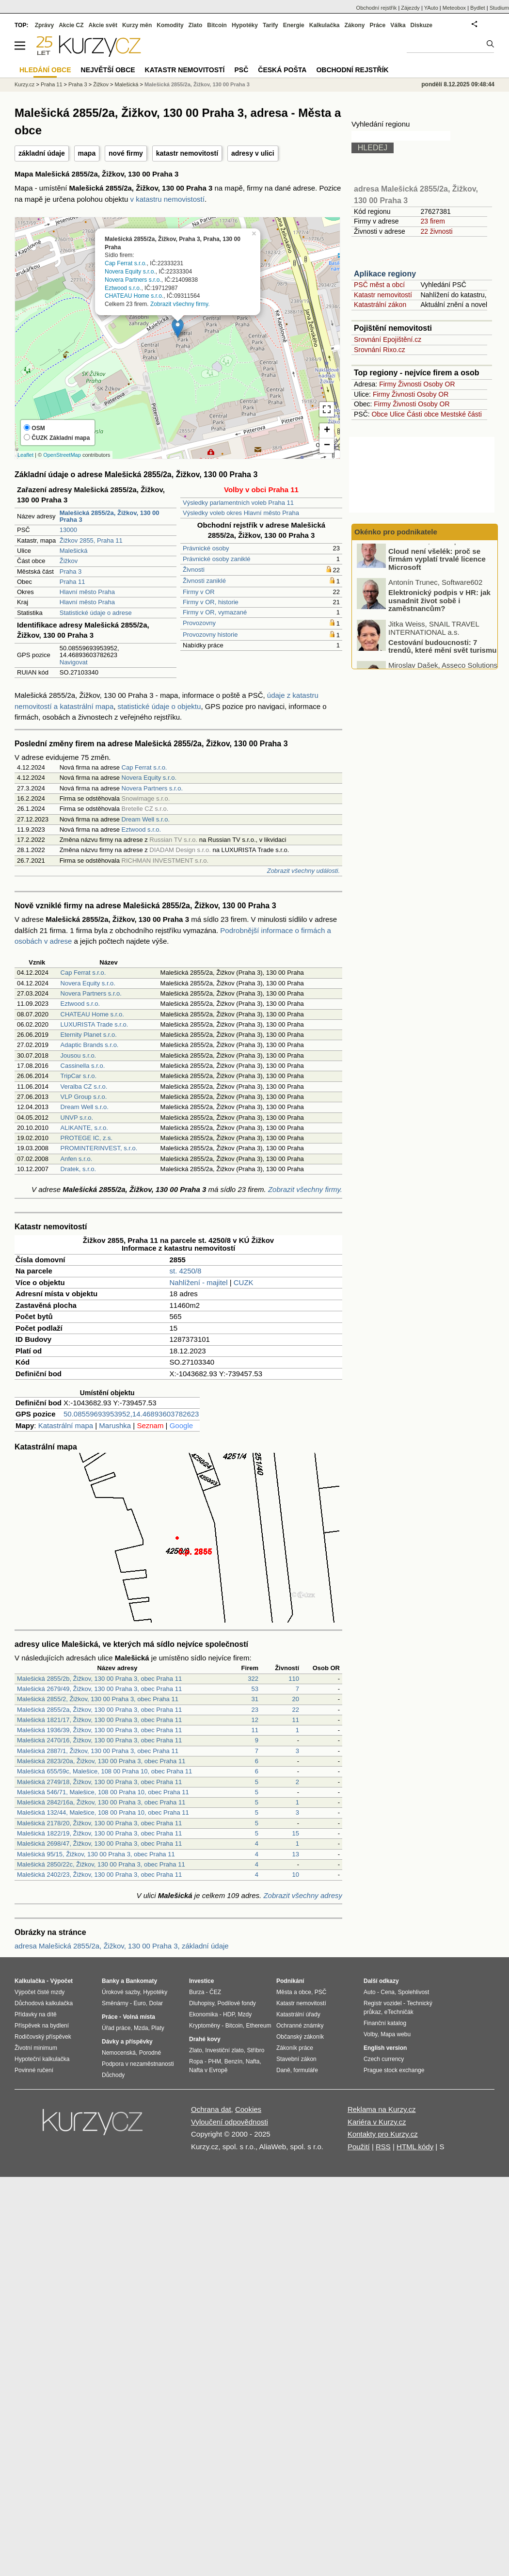  What do you see at coordinates (477, 8) in the screenshot?
I see `Bydlet` at bounding box center [477, 8].